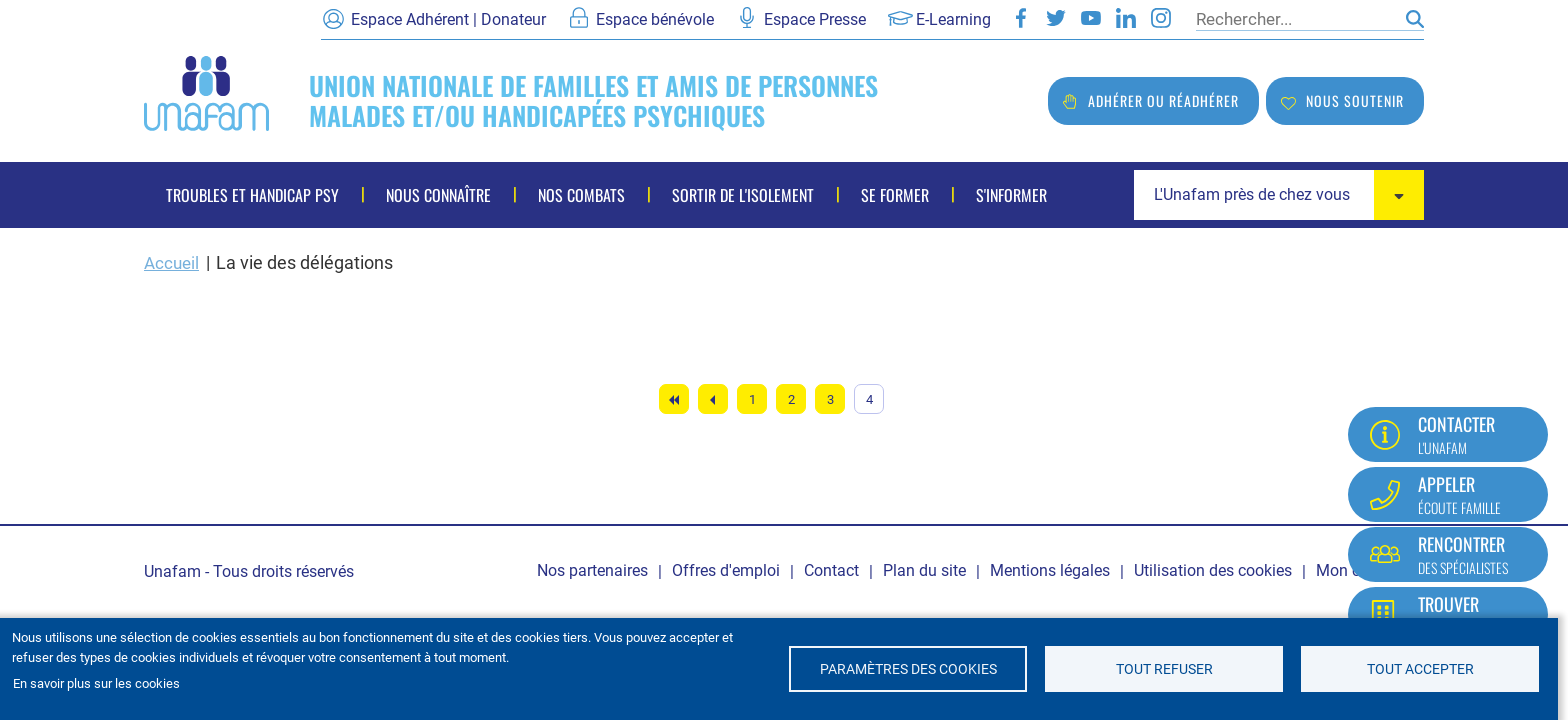 This screenshot has width=1568, height=720. I want to click on S'informer [menuitem], so click(1011, 195).